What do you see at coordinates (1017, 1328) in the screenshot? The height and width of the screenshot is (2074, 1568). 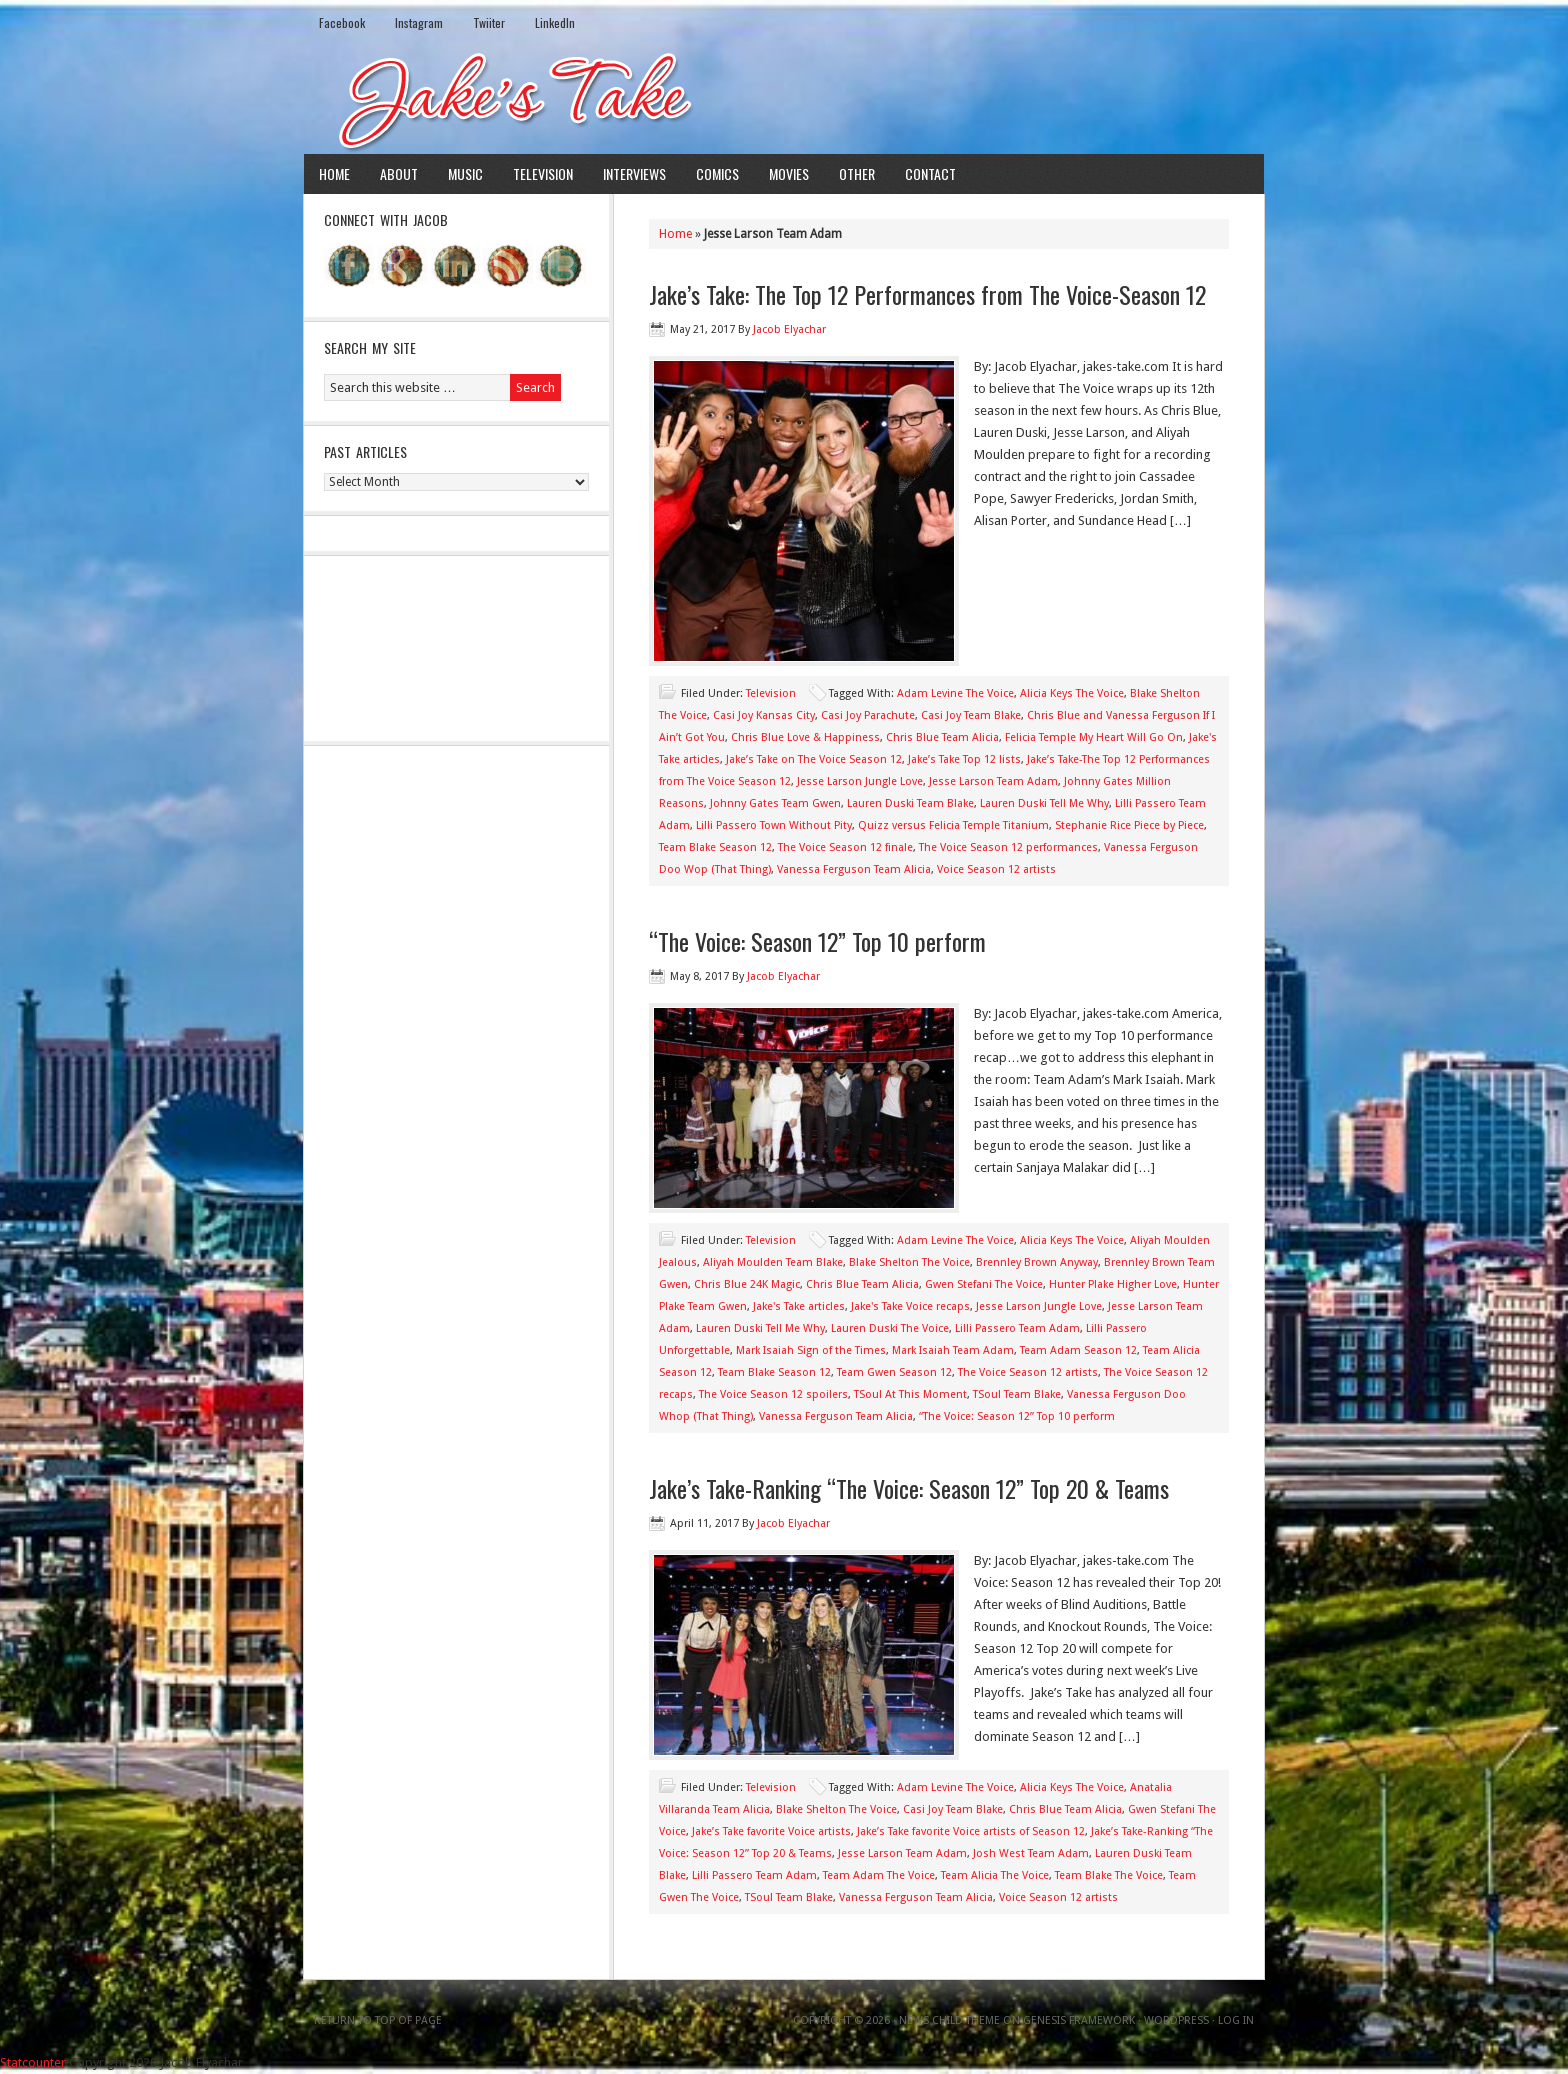 I see `Lilli Passero Team Adam` at bounding box center [1017, 1328].